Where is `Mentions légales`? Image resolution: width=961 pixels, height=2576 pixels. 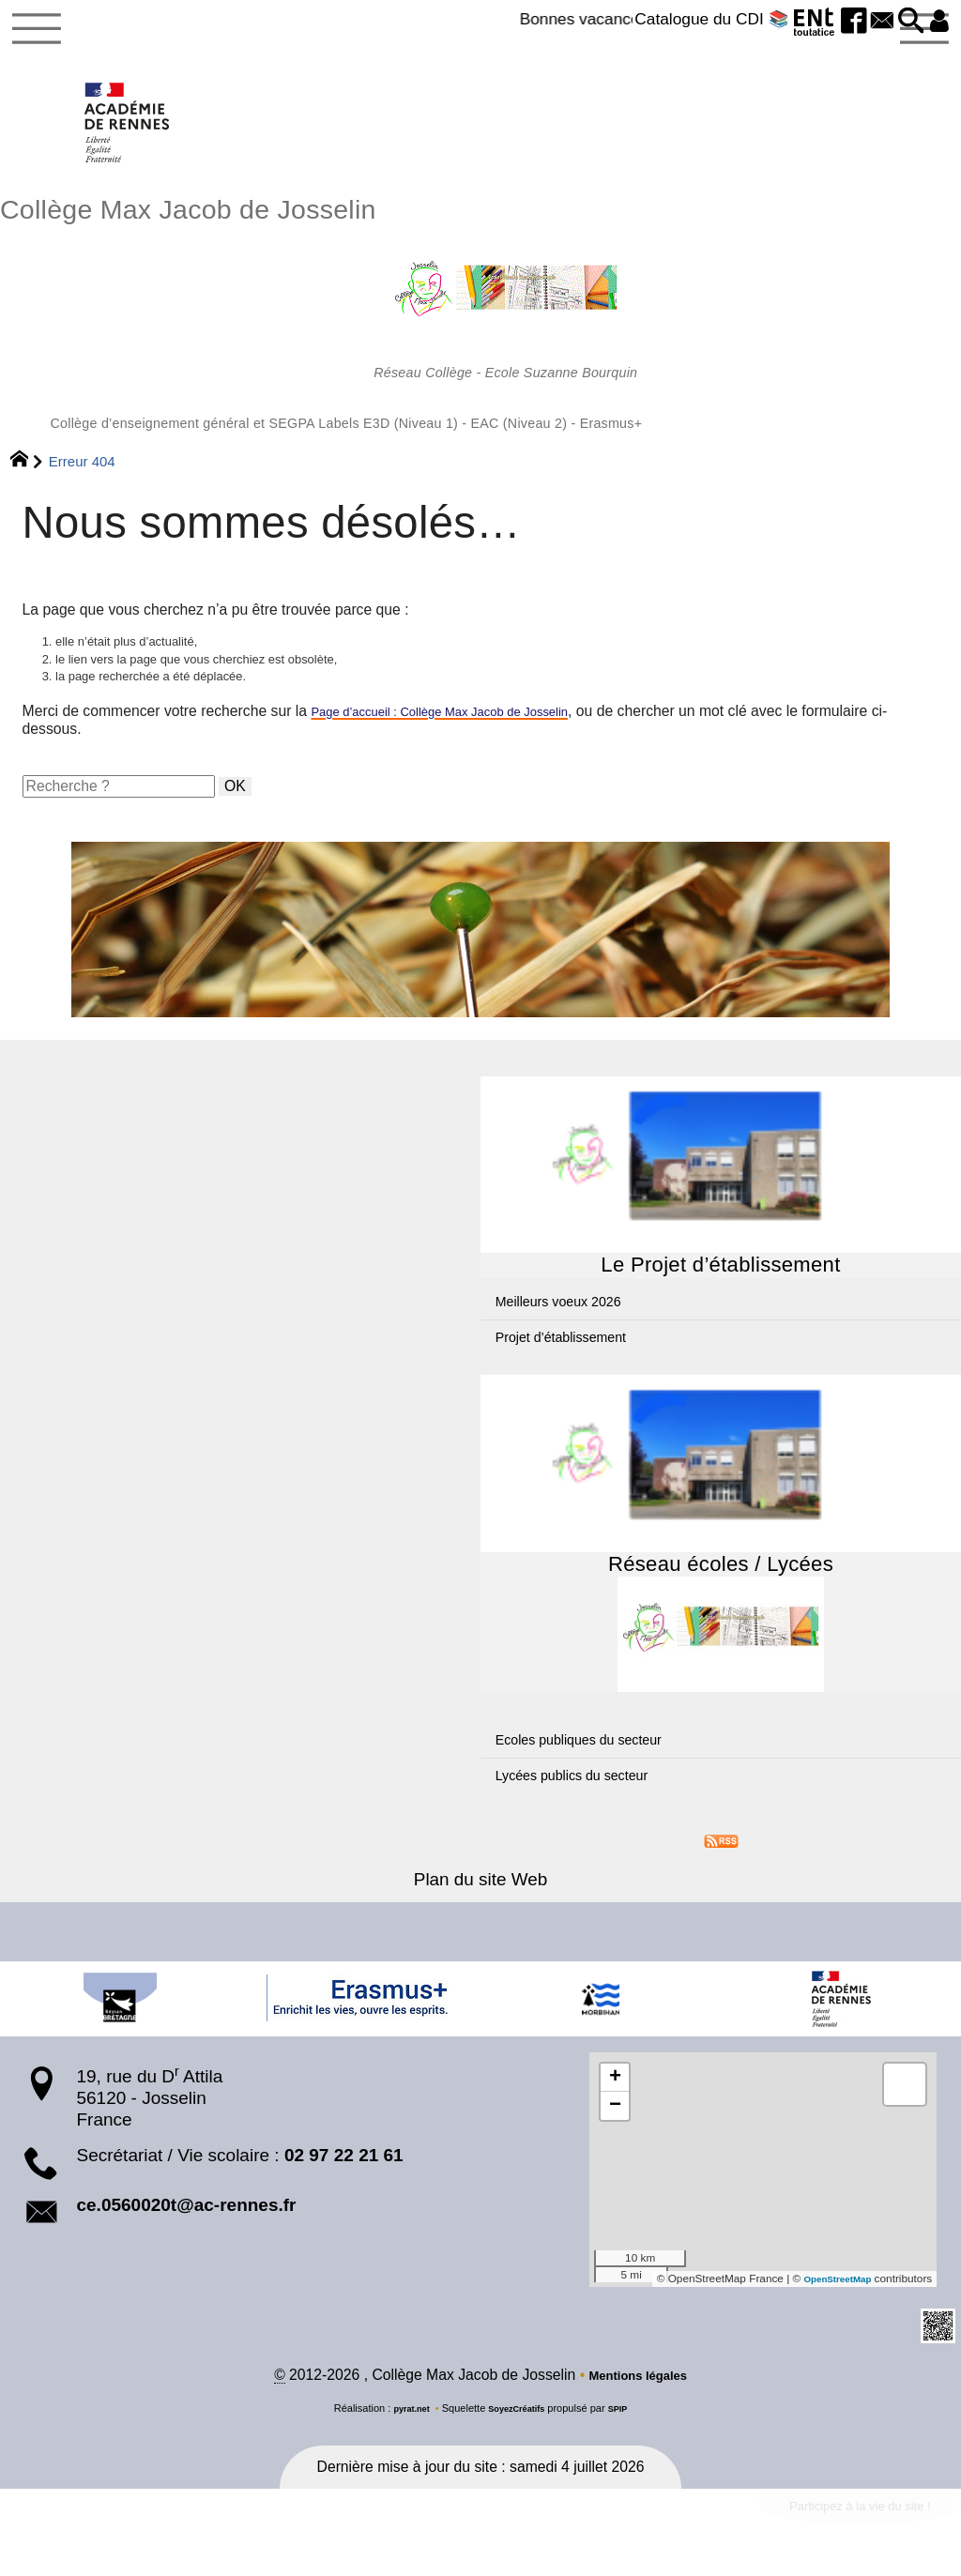
Mentions légales is located at coordinates (637, 2420).